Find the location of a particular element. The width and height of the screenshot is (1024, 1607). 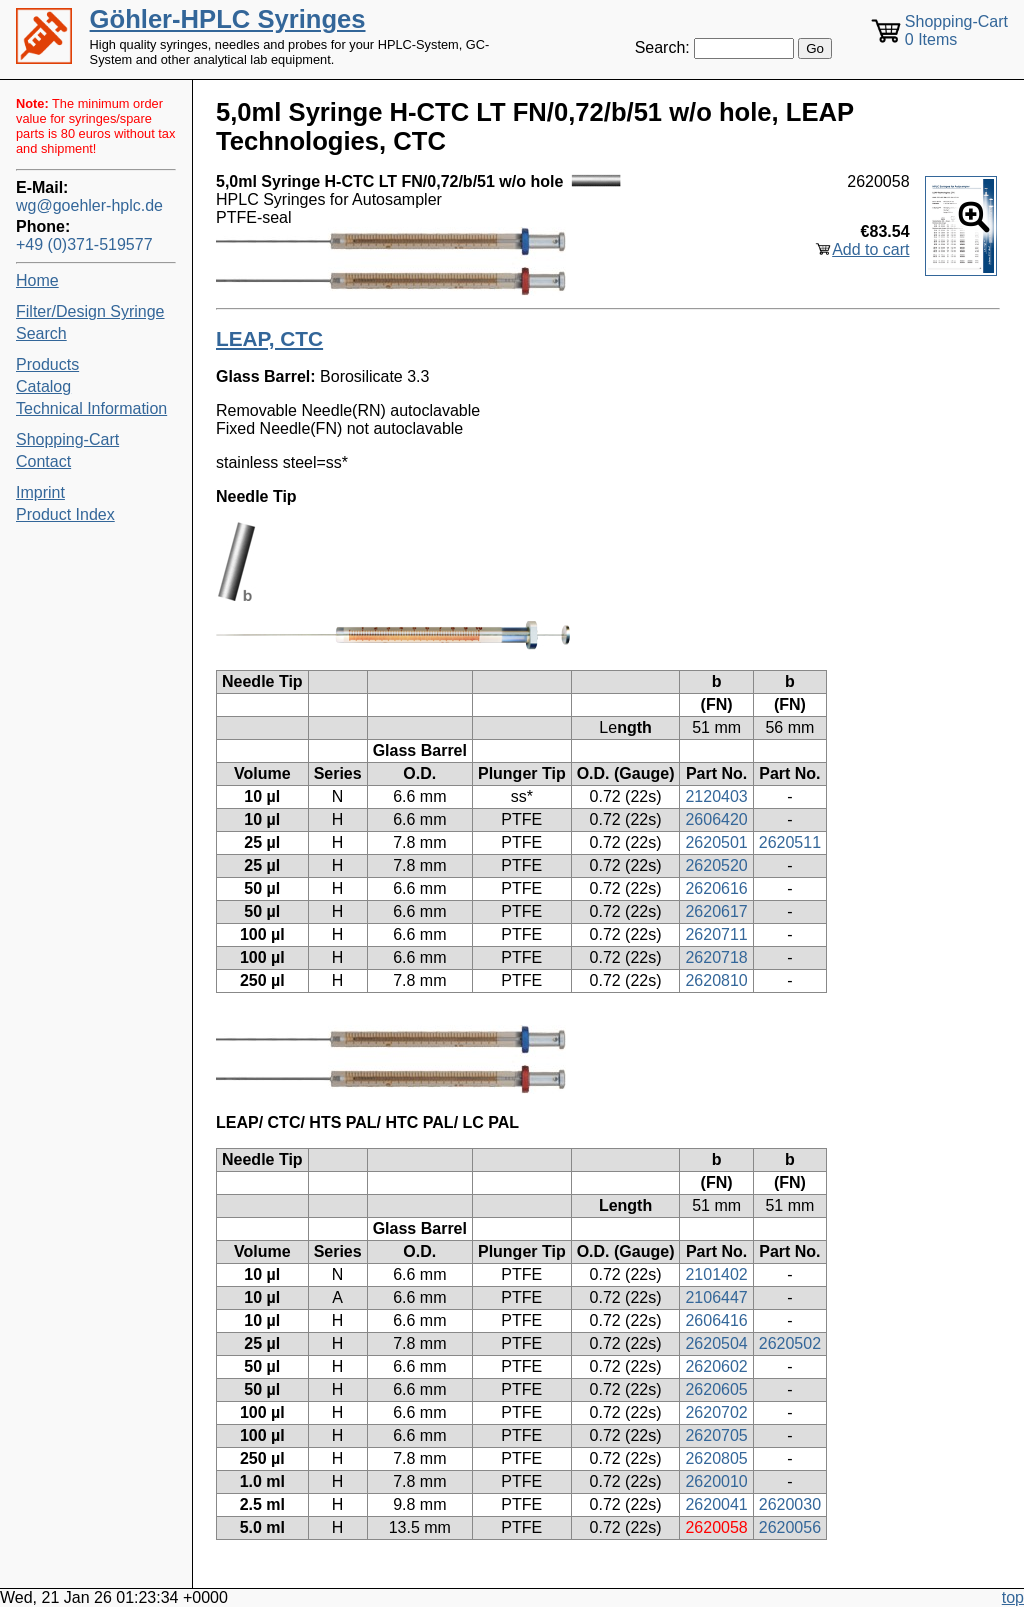

2620605 is located at coordinates (716, 1389).